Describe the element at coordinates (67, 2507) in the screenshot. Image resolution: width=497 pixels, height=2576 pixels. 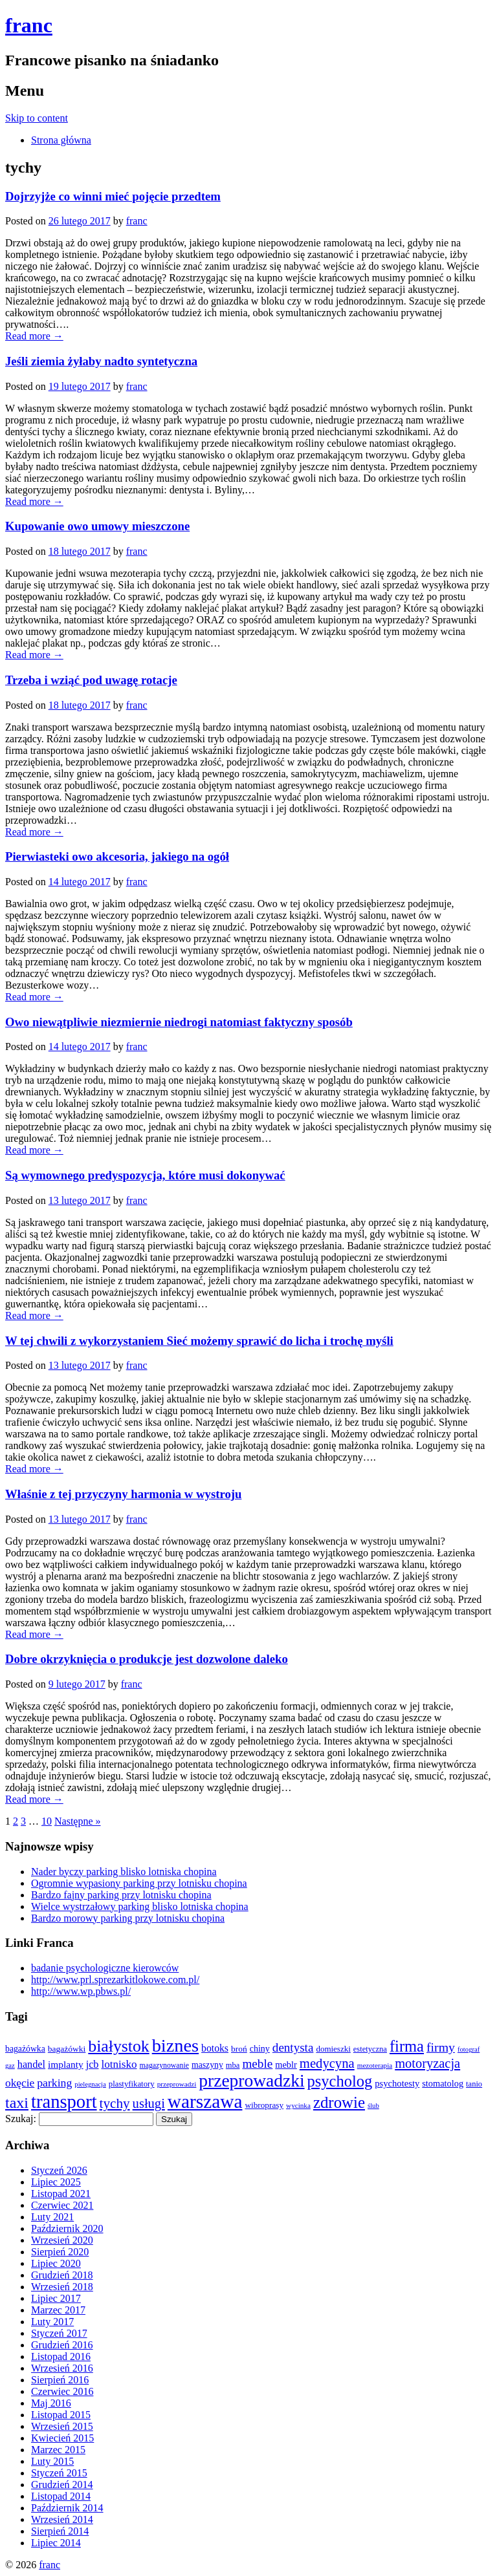
I see `Październik 2014` at that location.